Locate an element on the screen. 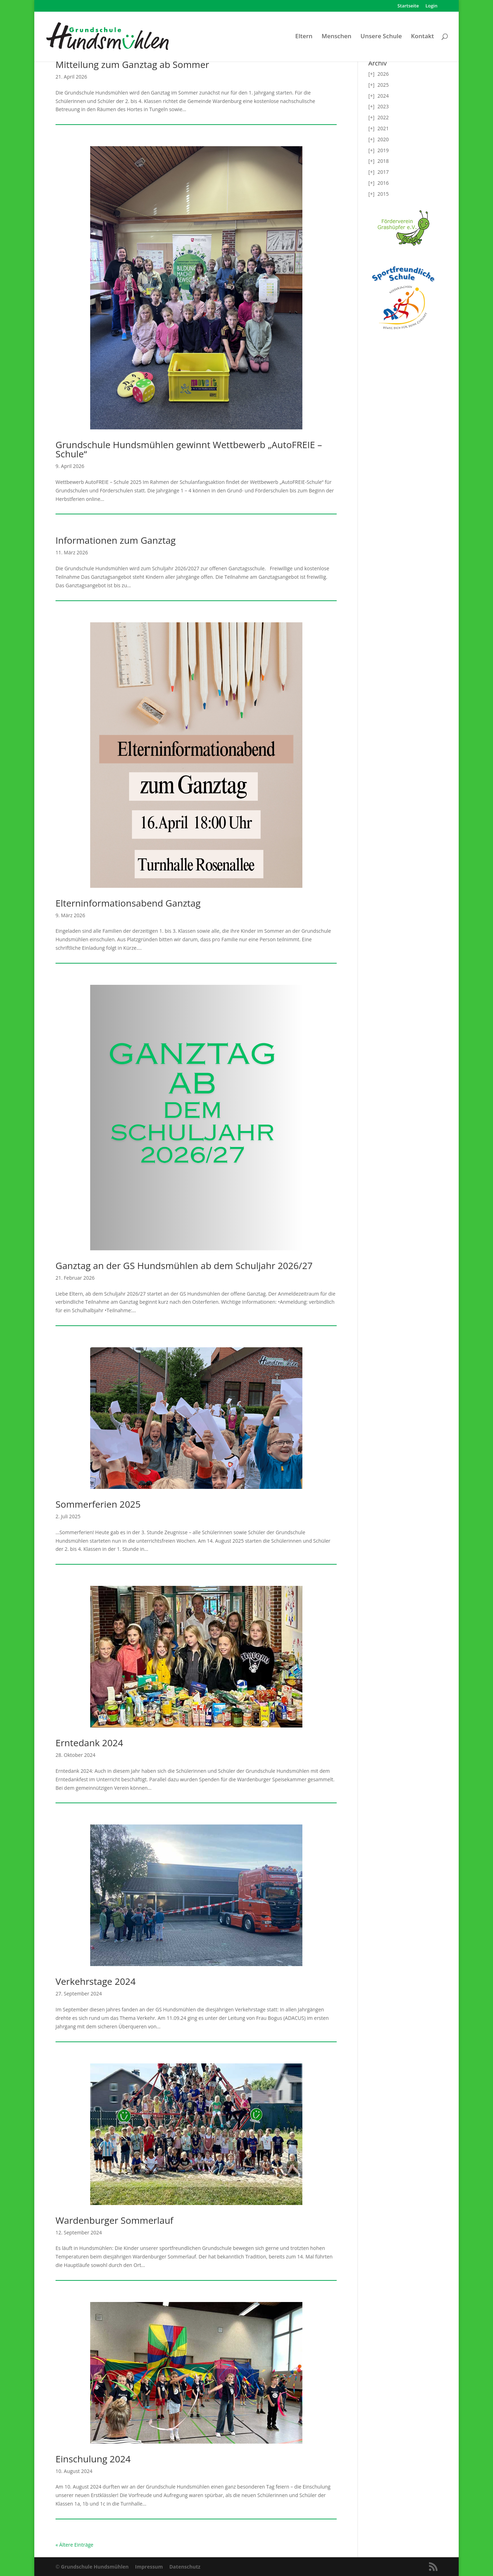 This screenshot has width=493, height=2576. 2021 is located at coordinates (383, 128).